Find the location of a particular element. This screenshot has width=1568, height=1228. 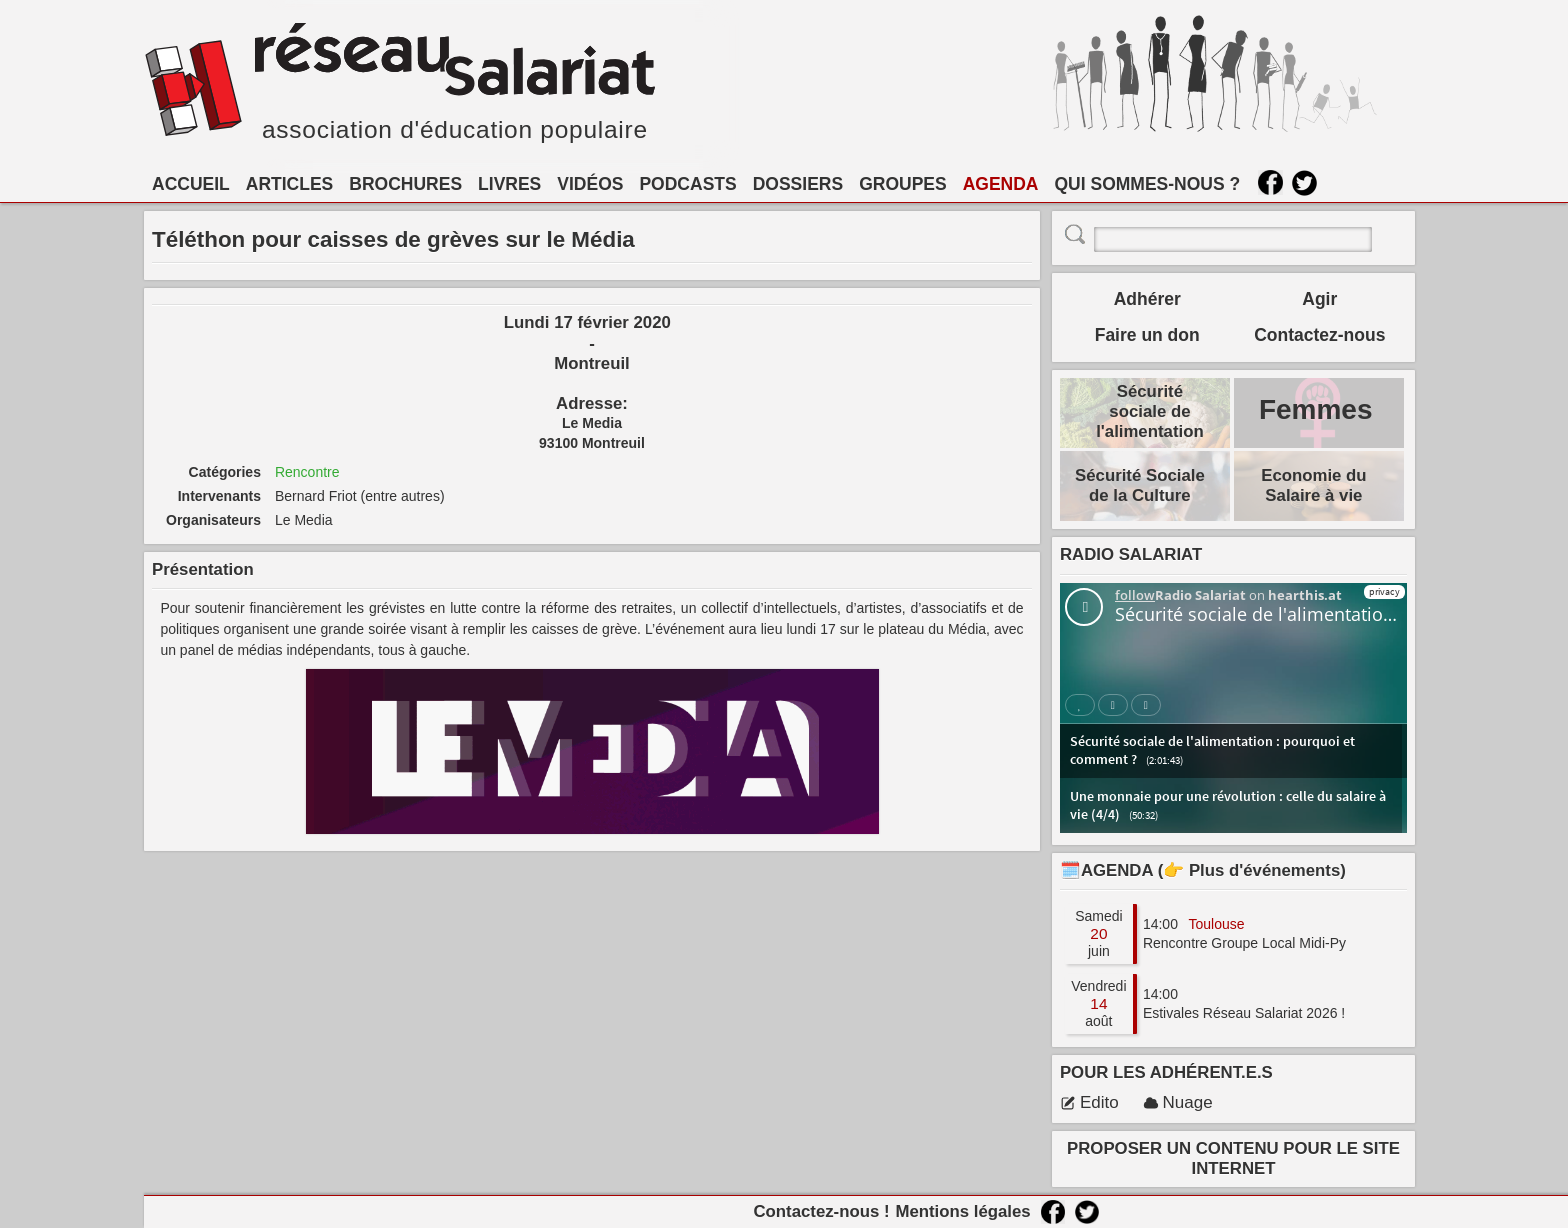

GROUPES is located at coordinates (903, 184).